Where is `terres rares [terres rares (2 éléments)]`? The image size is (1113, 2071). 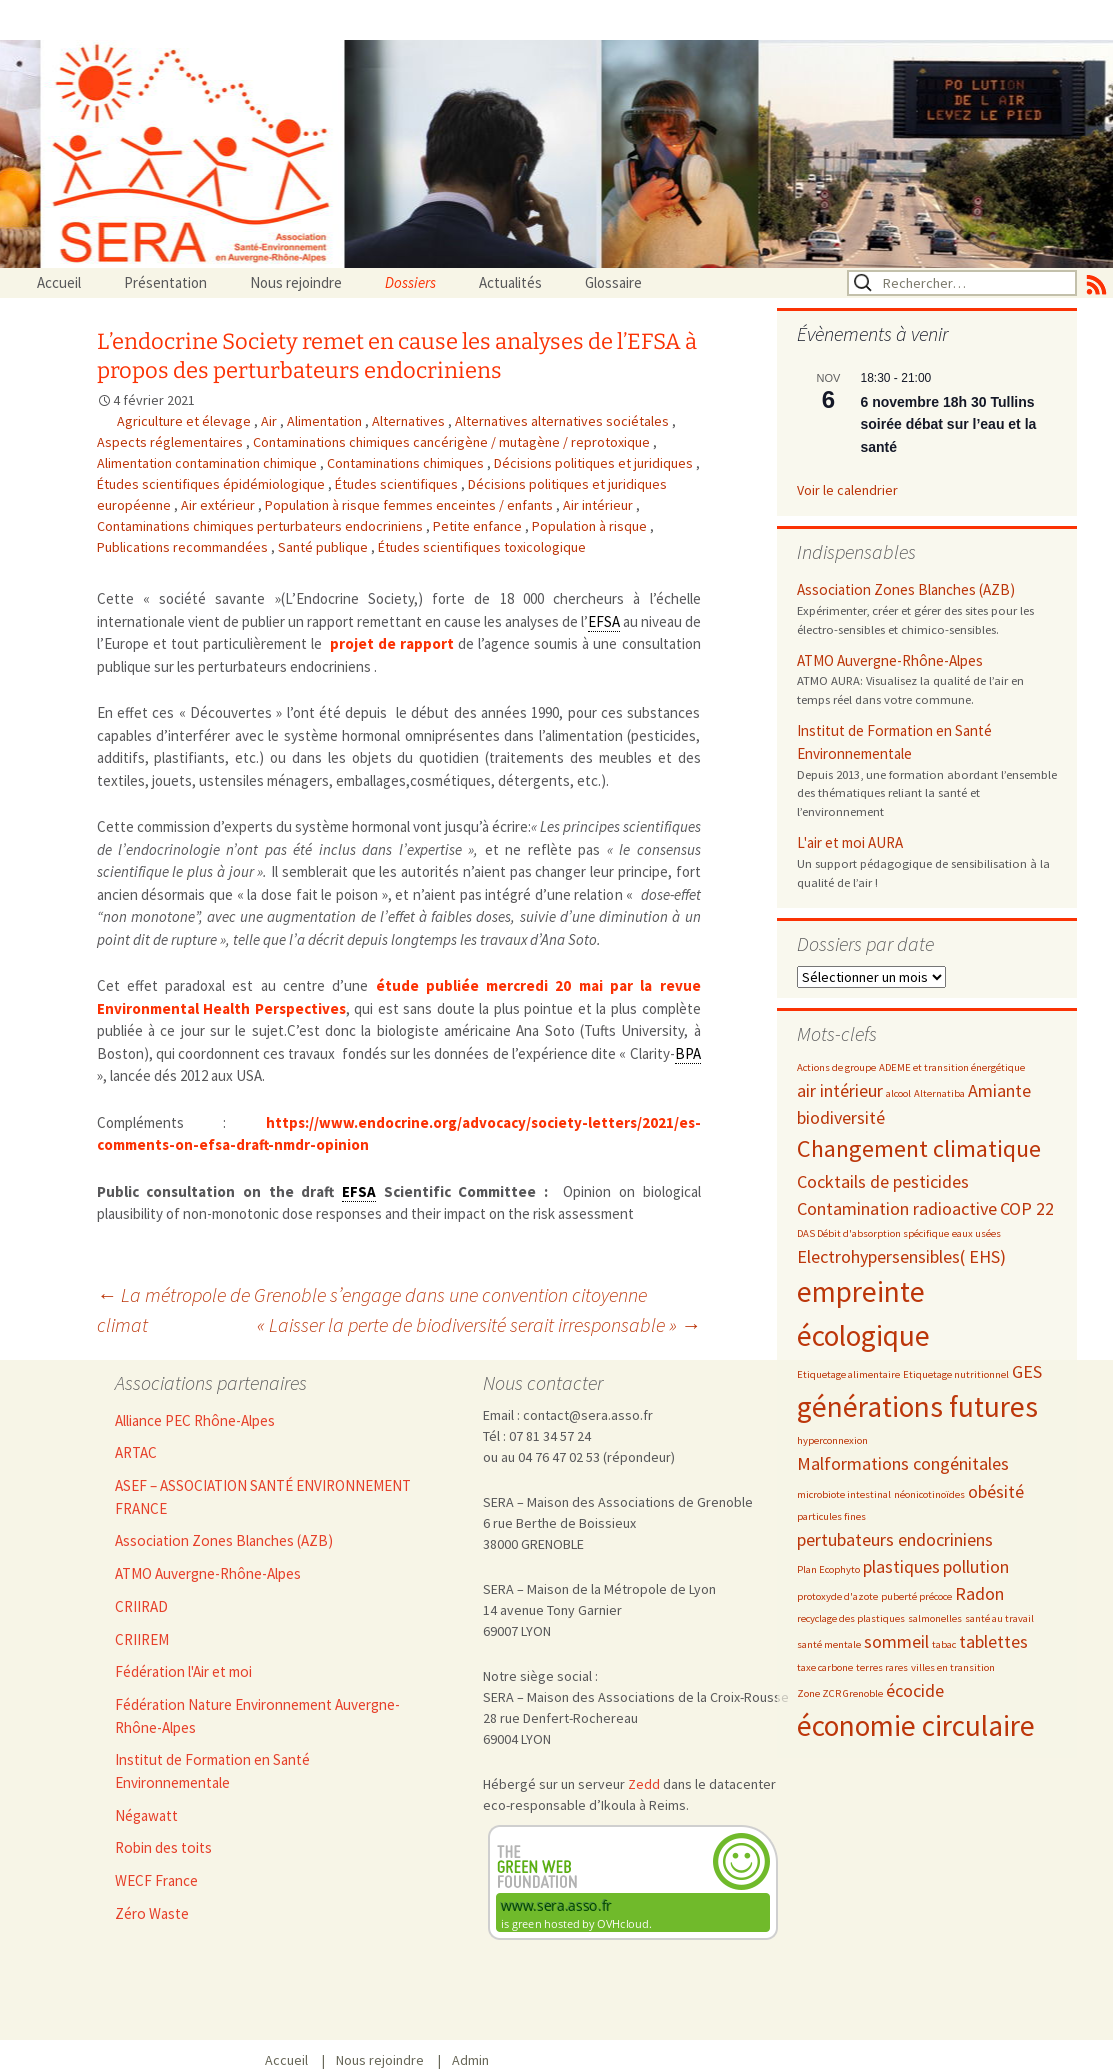 terres rares [terres rares (2 éléments)] is located at coordinates (882, 1667).